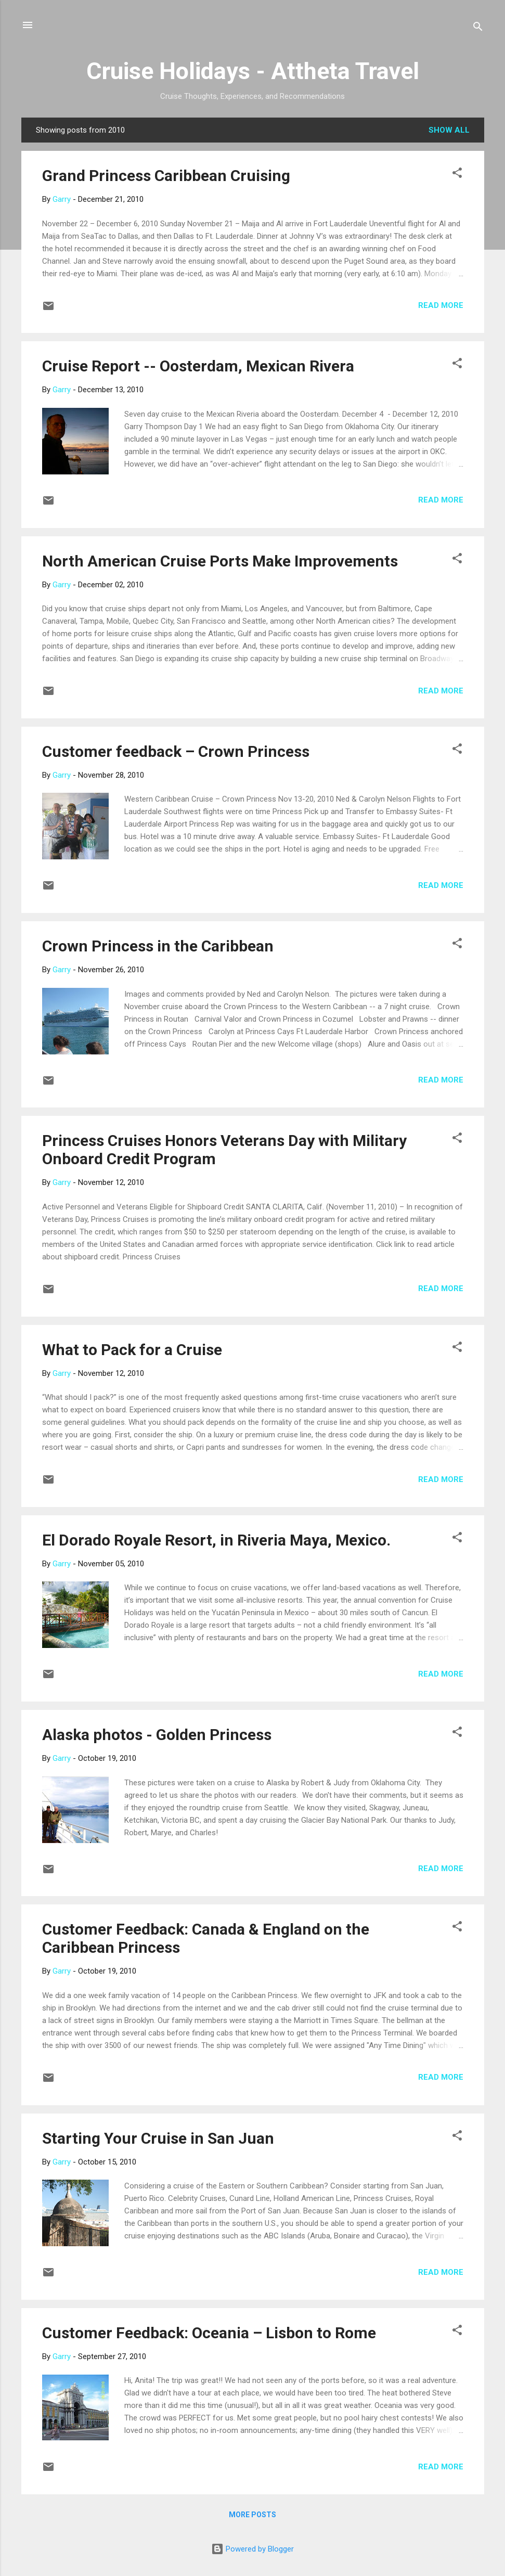  What do you see at coordinates (175, 751) in the screenshot?
I see `Customer feedback – Crown Princess` at bounding box center [175, 751].